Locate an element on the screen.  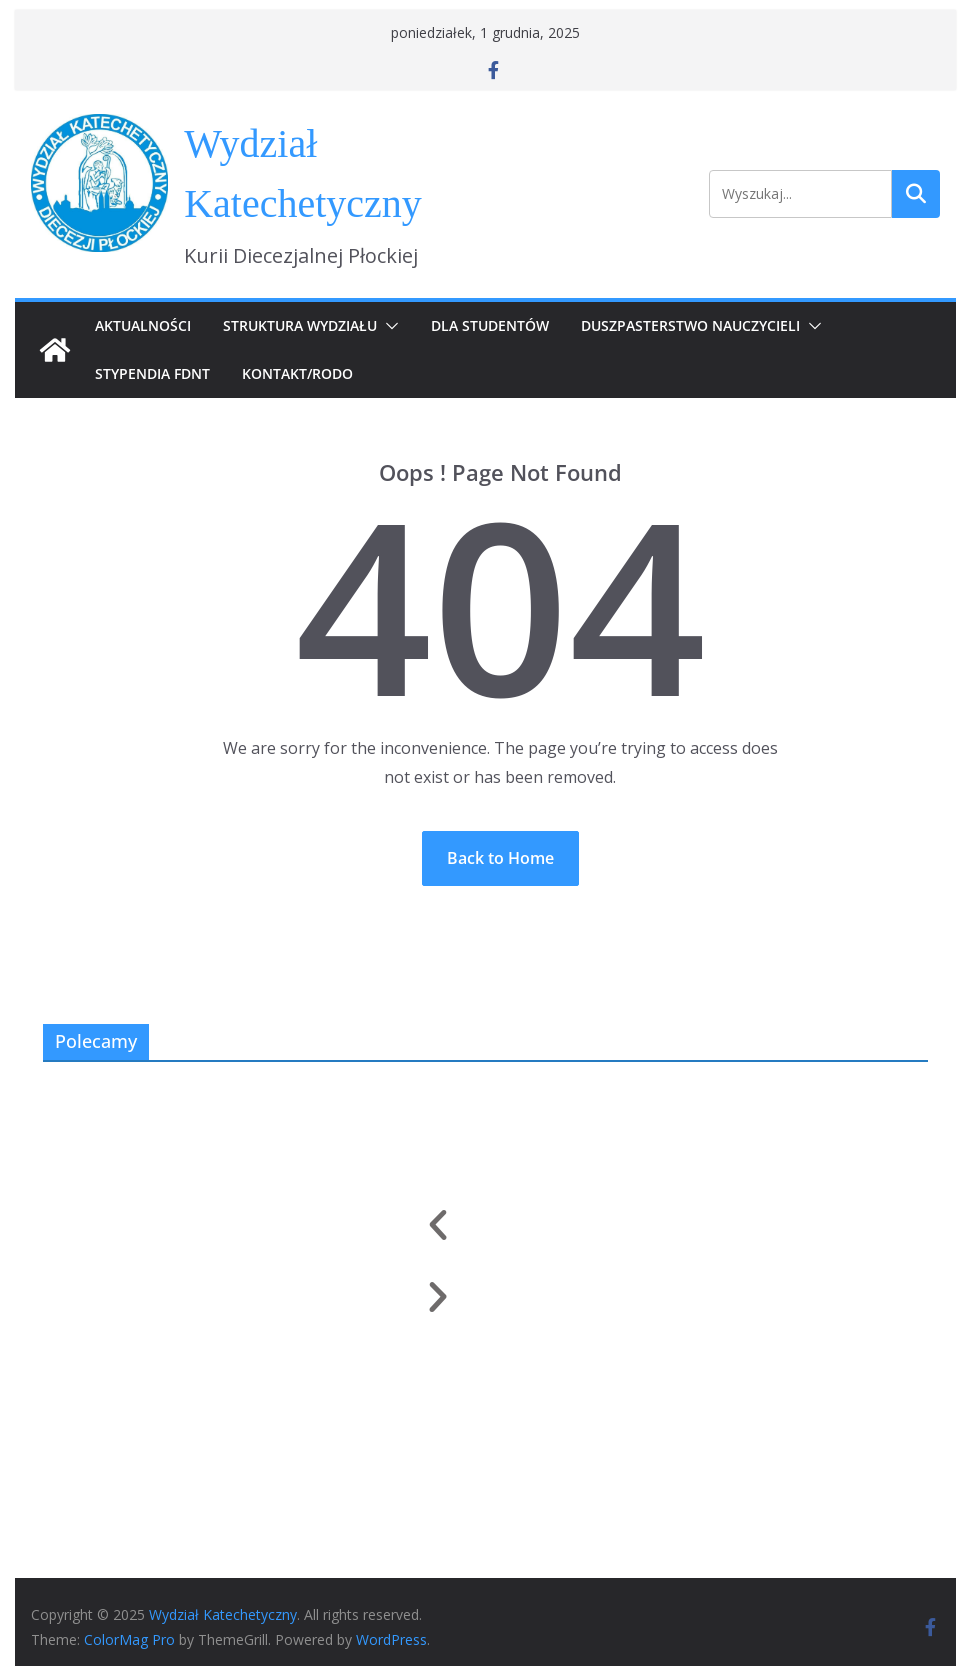
Stypendia FDNT is located at coordinates (152, 373).